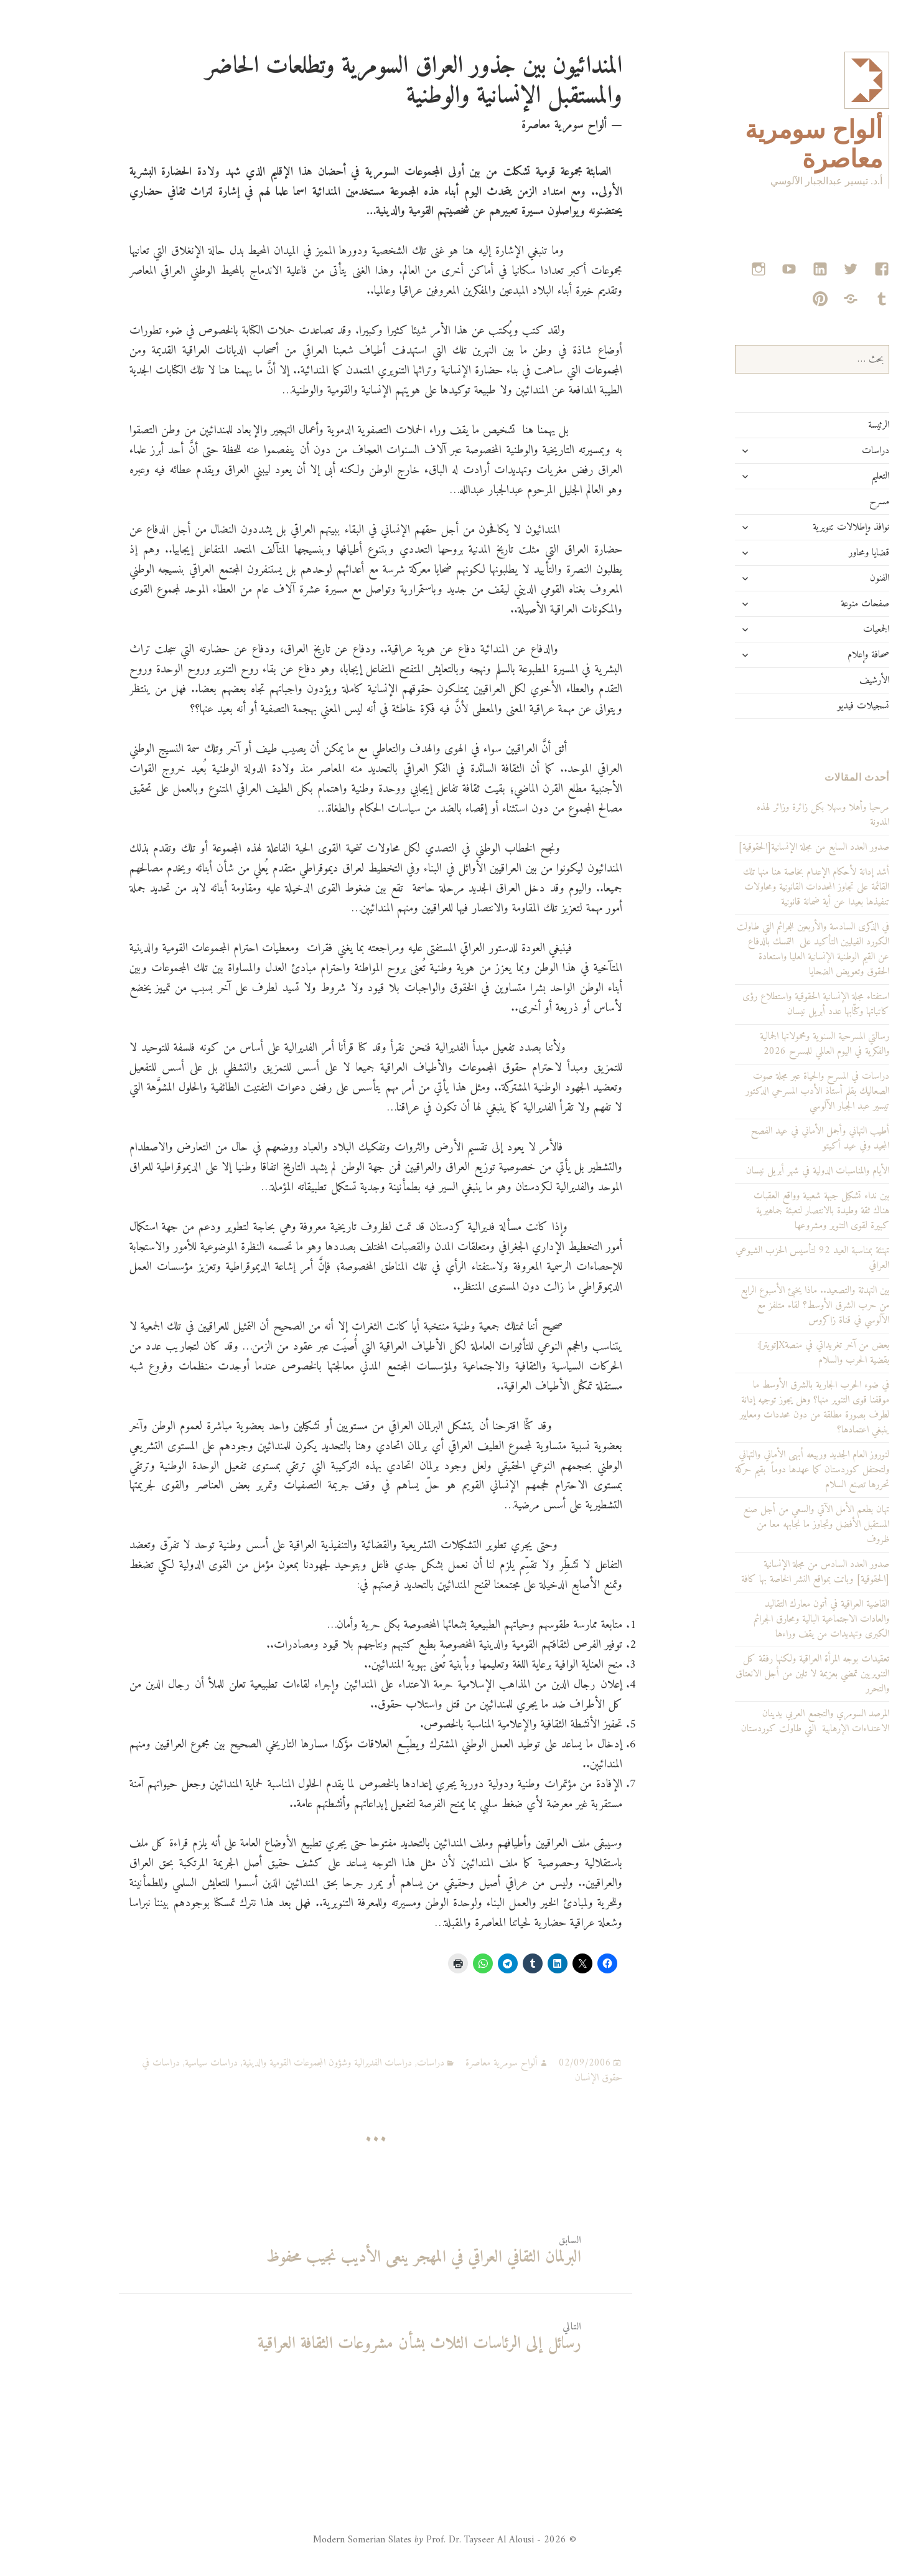  What do you see at coordinates (764, 1258) in the screenshot?
I see `تهنئة بمناسبة العيد 92 لتأسيس الحزب الشيوعي العراقي` at bounding box center [764, 1258].